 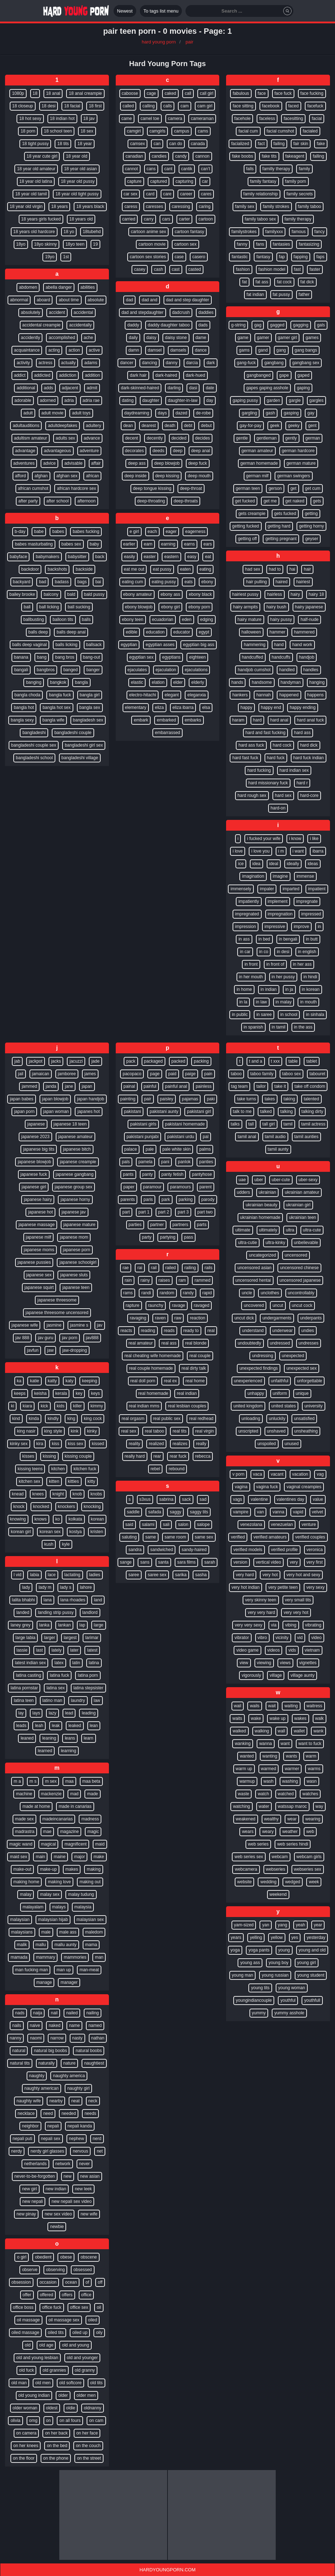 I want to click on rae, so click(x=126, y=1267).